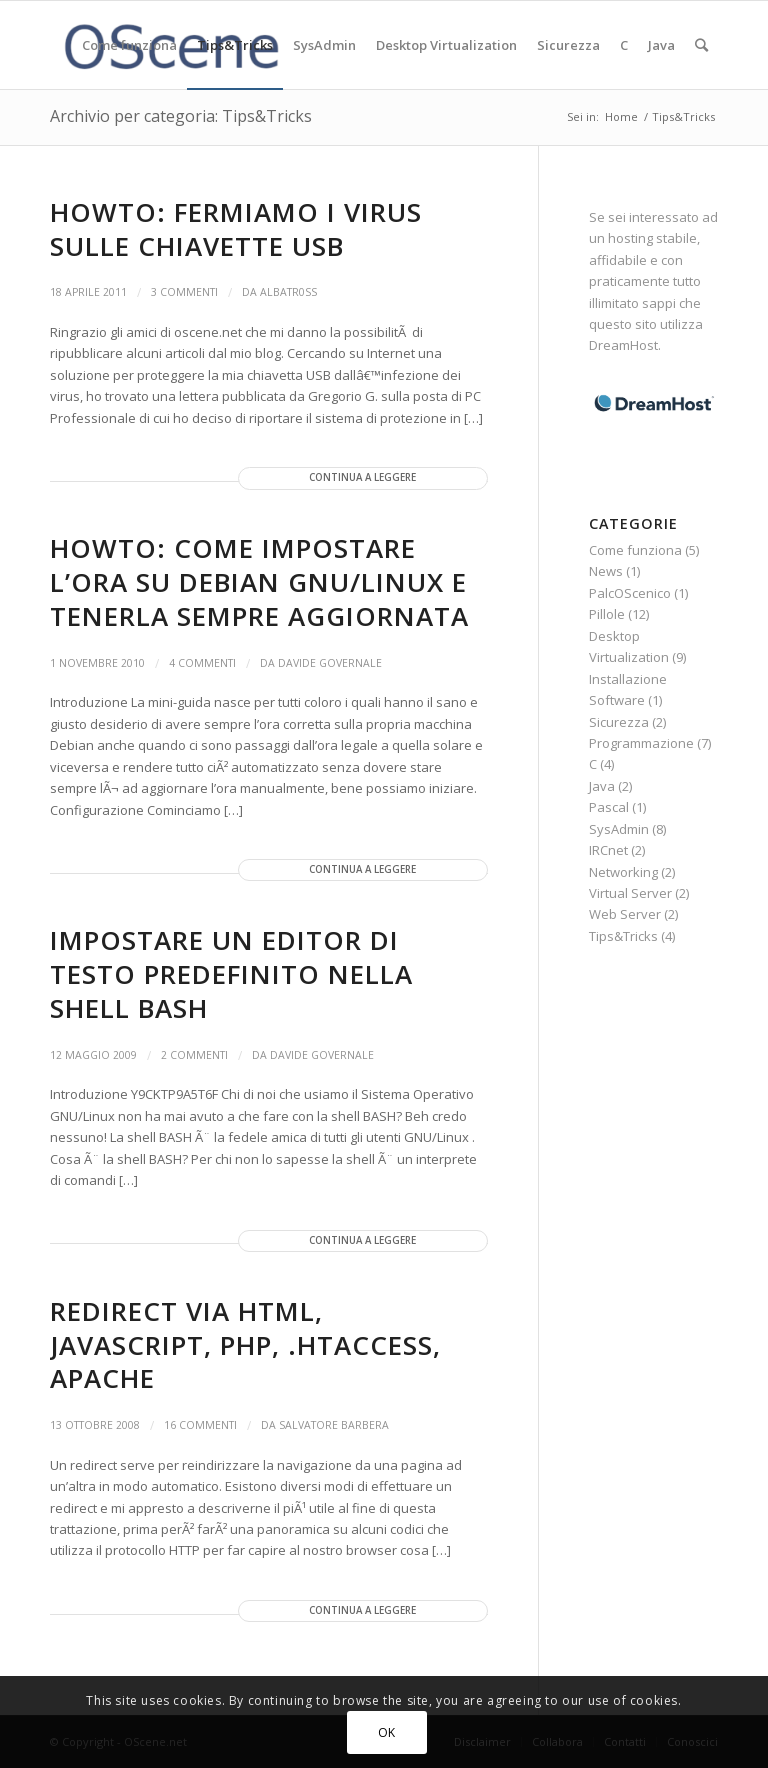 The width and height of the screenshot is (768, 1768). I want to click on Redirect via HTML, Javascript, PHP, .htaccess, Apache, so click(245, 1345).